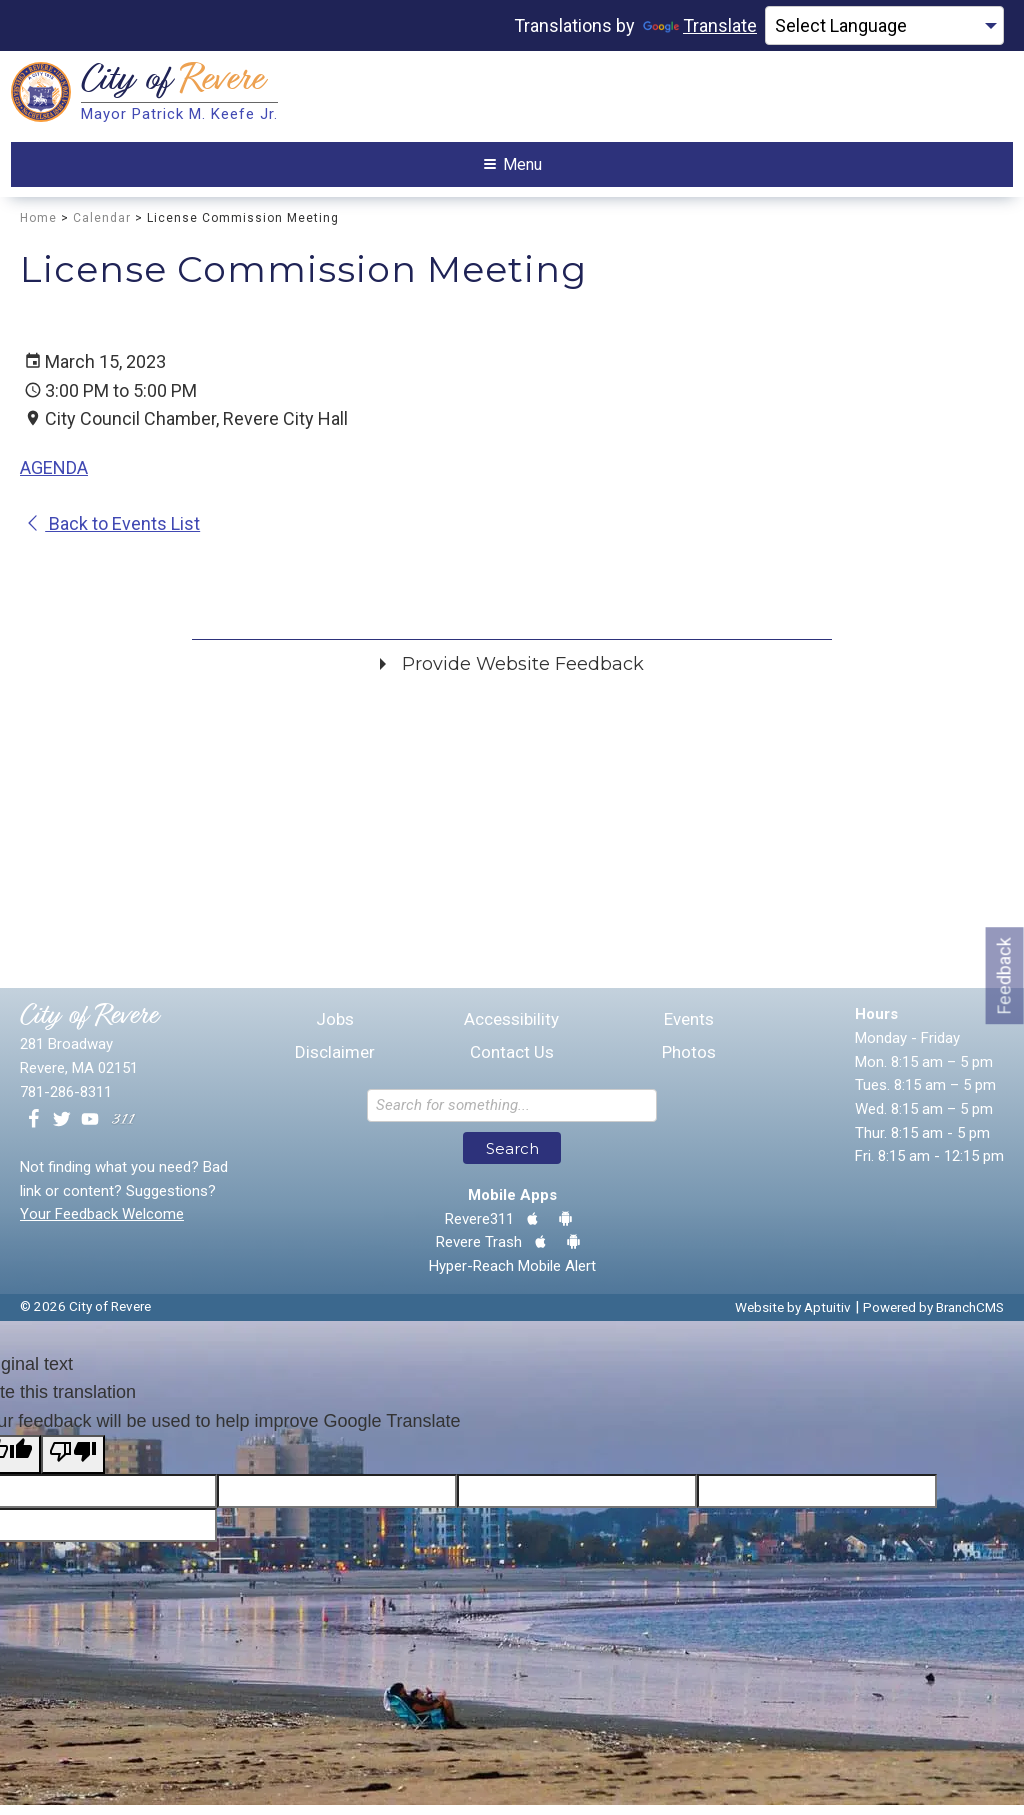  I want to click on Disclaimer, so click(335, 1062).